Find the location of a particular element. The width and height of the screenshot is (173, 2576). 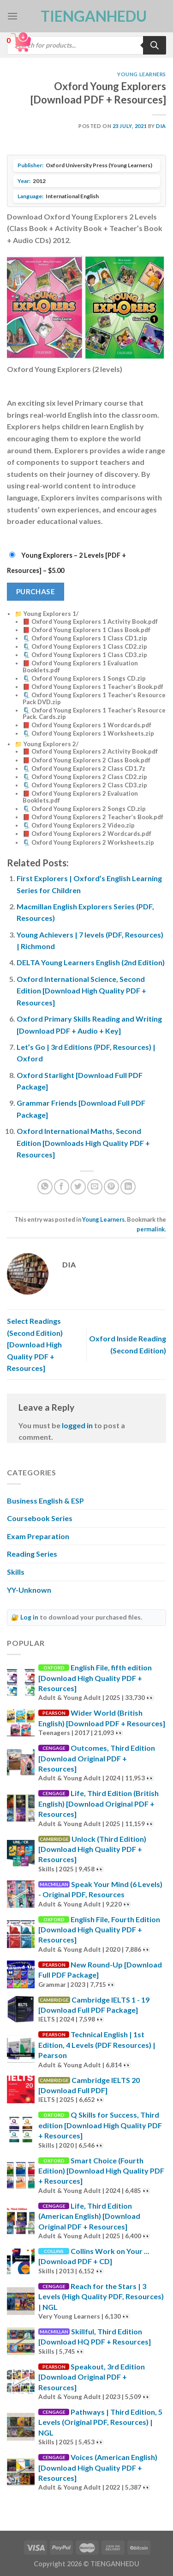

English File, fifth edition [Download High Quality PDF + Resources] is located at coordinates (95, 1678).